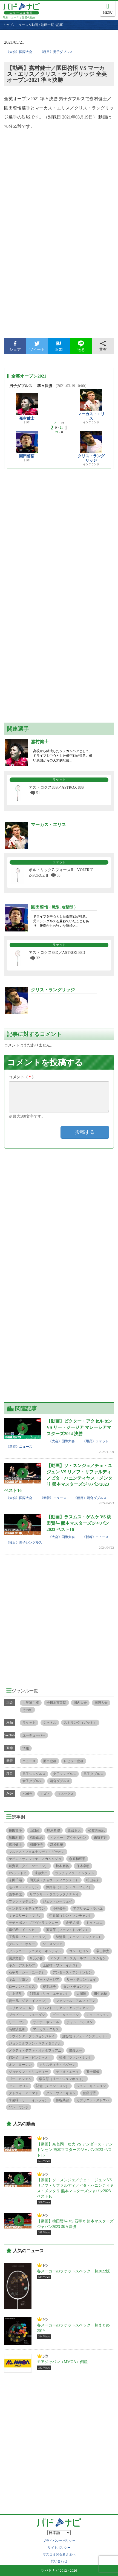  What do you see at coordinates (49, 1761) in the screenshot?
I see `面白動画` at bounding box center [49, 1761].